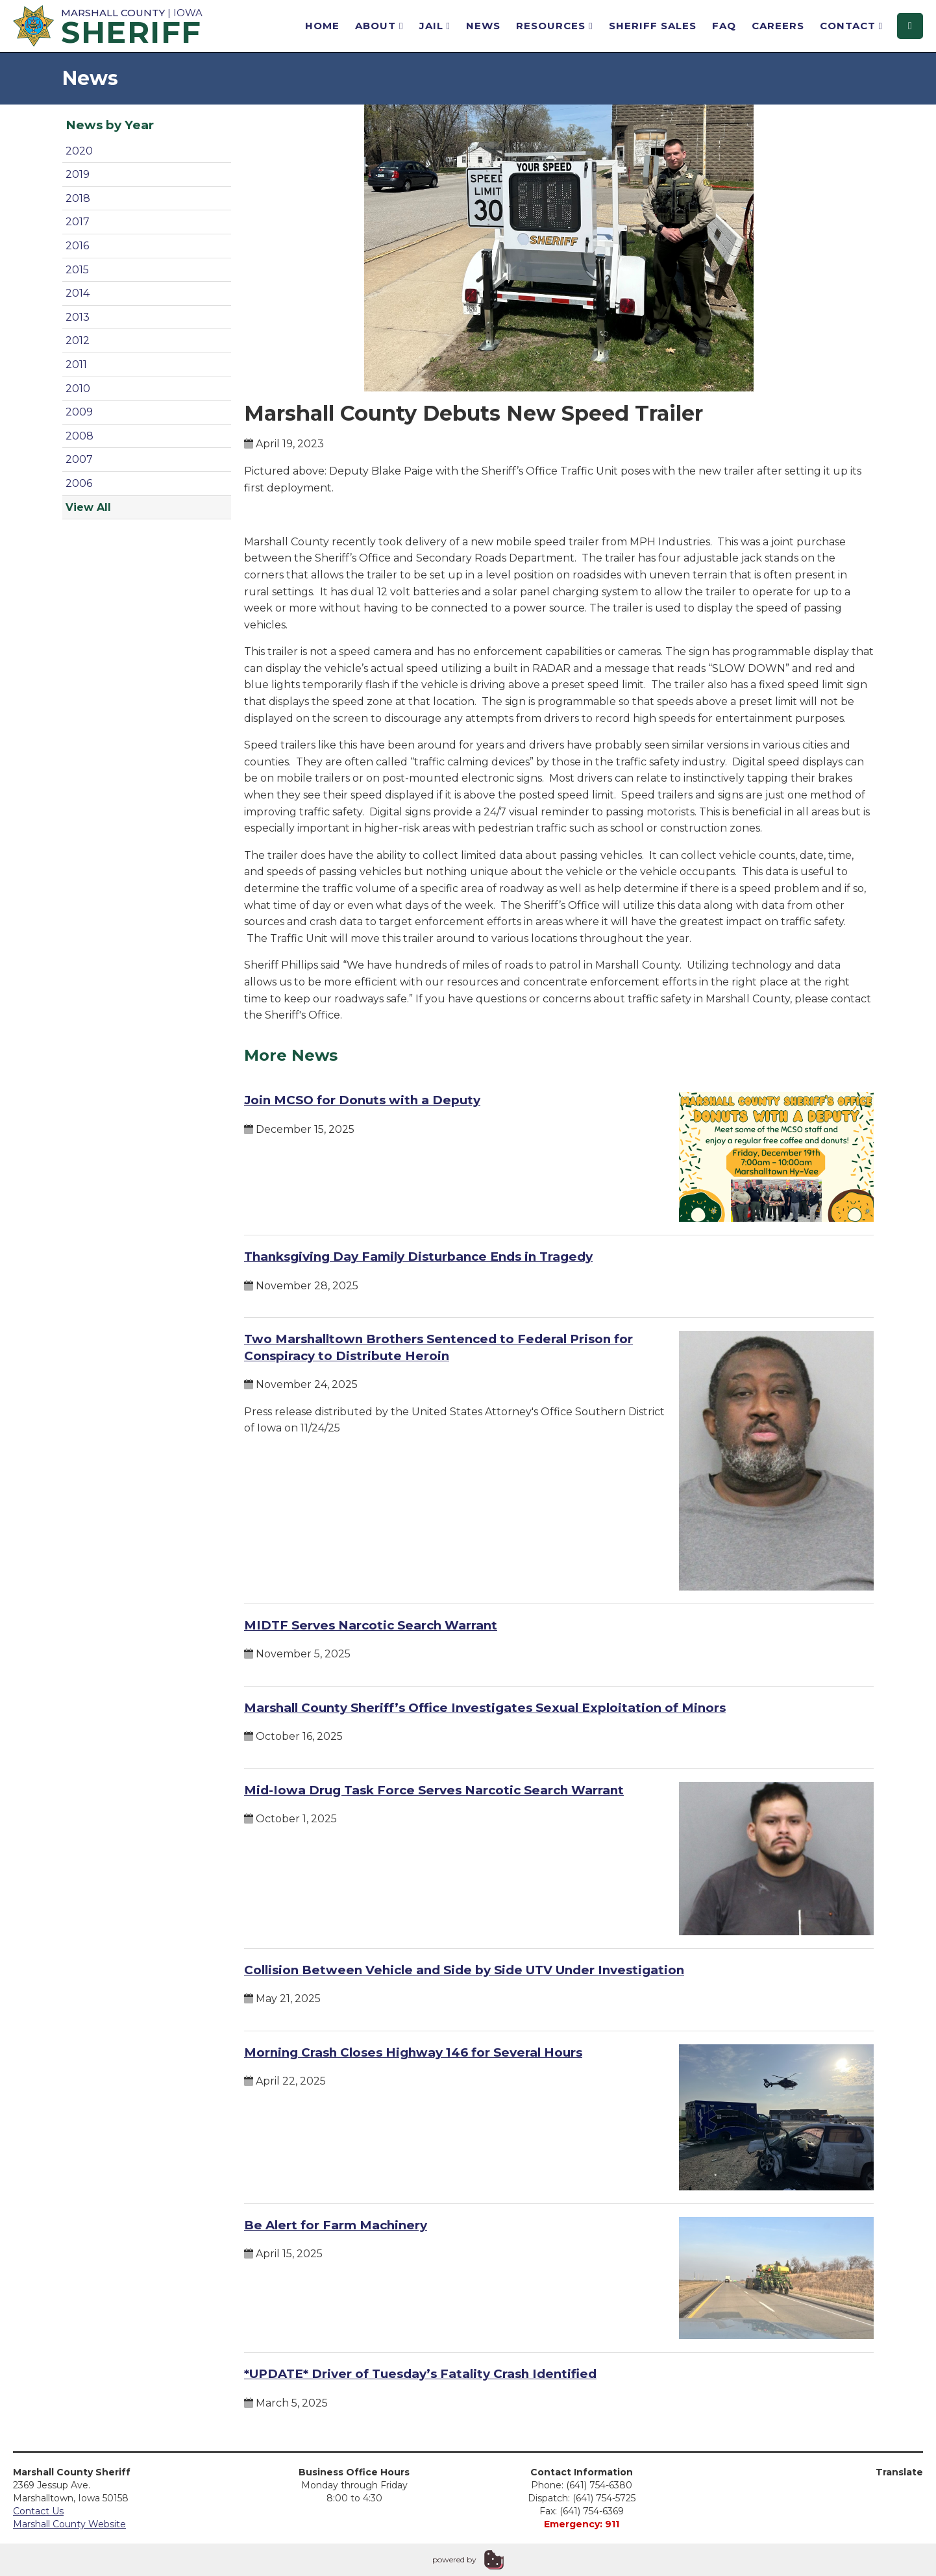  I want to click on Collision Between Vehicle and Side by Side UTV Under Investigation, so click(464, 1970).